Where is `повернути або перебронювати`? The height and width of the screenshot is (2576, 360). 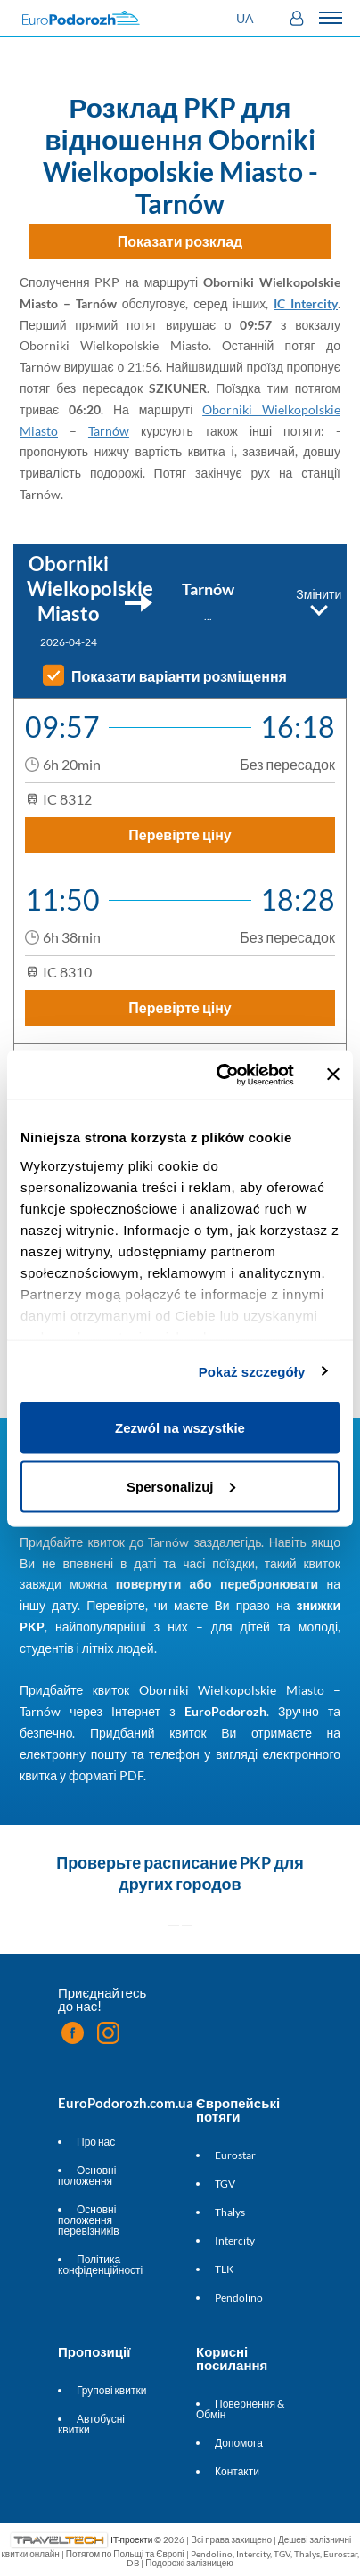 повернути або перебронювати is located at coordinates (217, 1583).